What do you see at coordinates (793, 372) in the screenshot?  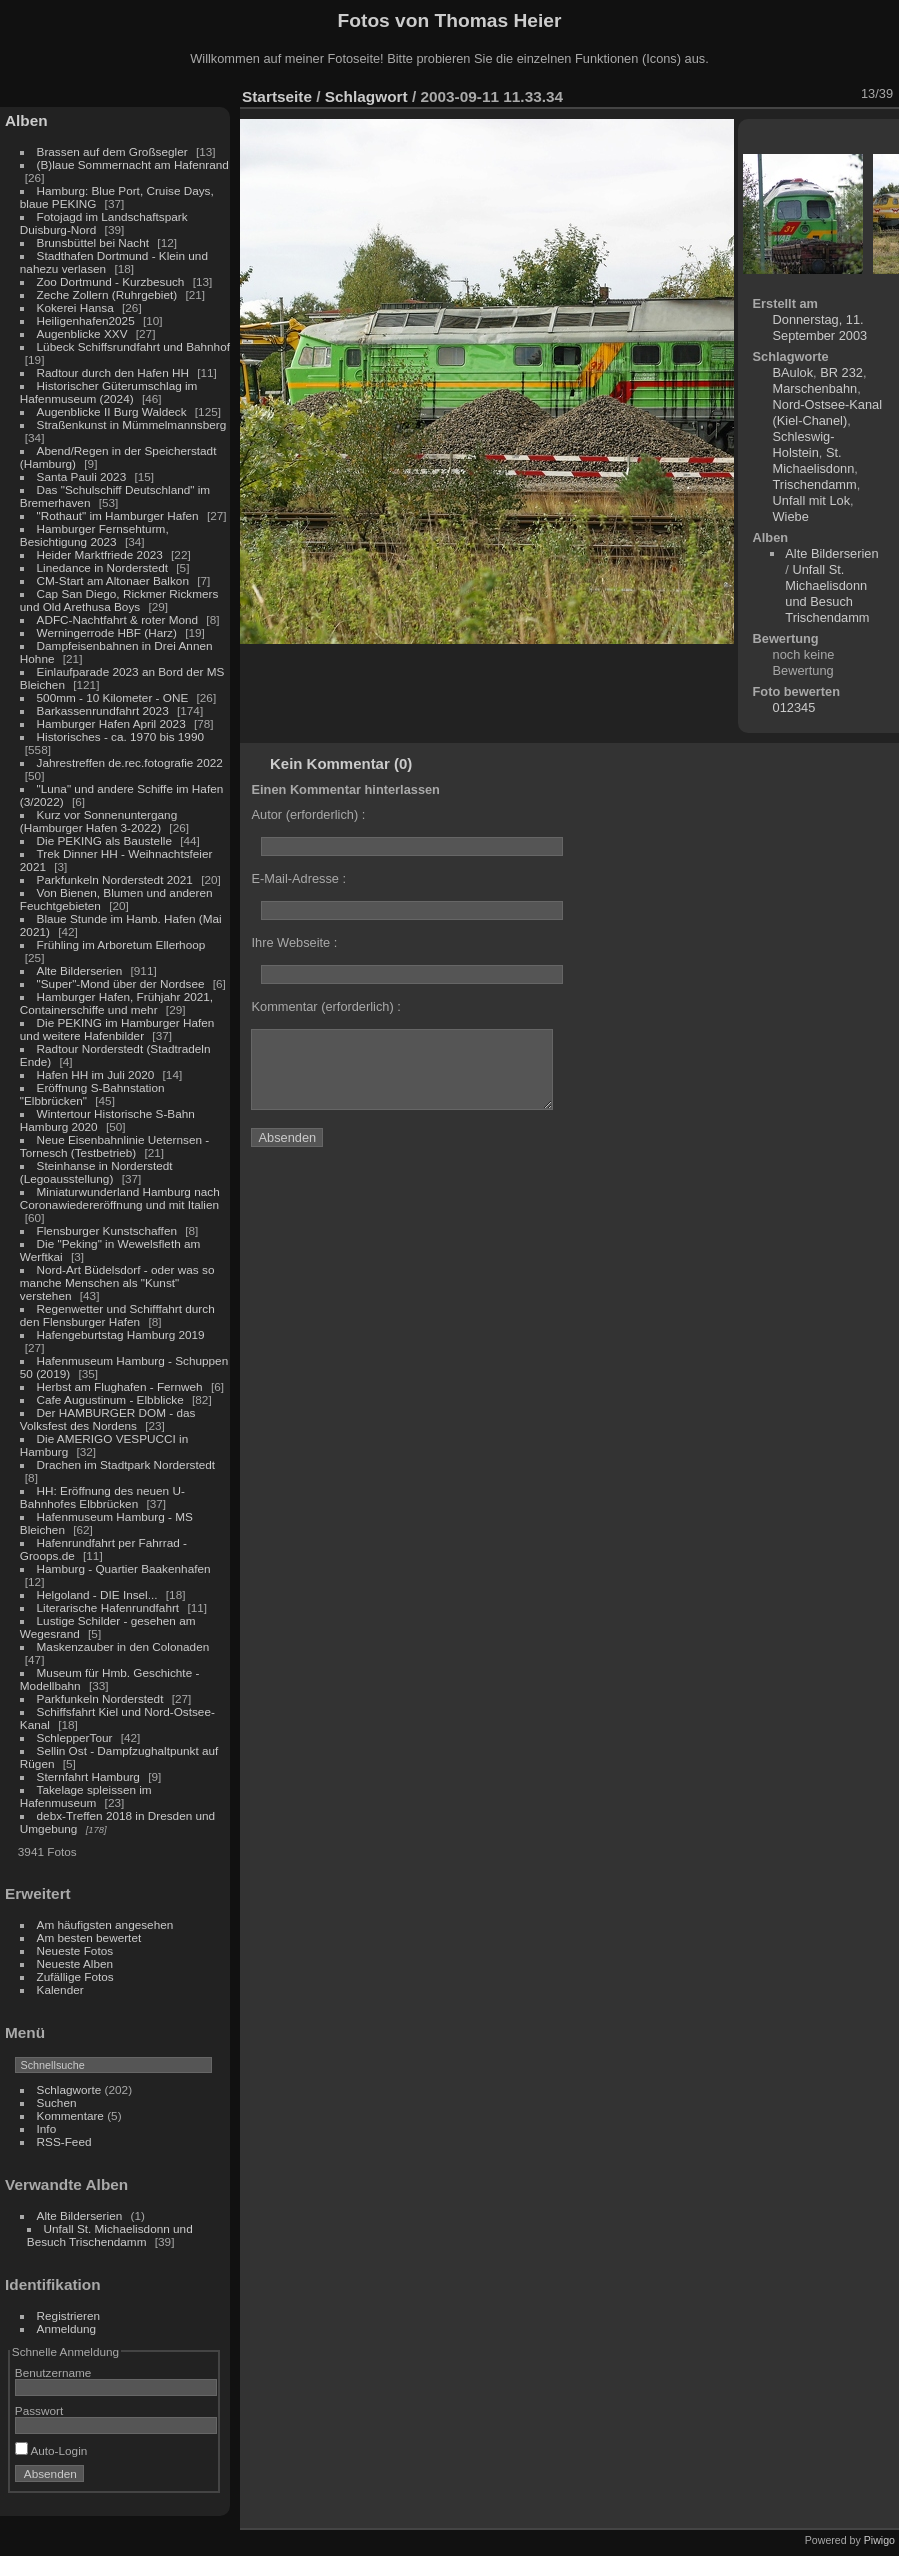 I see `BAulok` at bounding box center [793, 372].